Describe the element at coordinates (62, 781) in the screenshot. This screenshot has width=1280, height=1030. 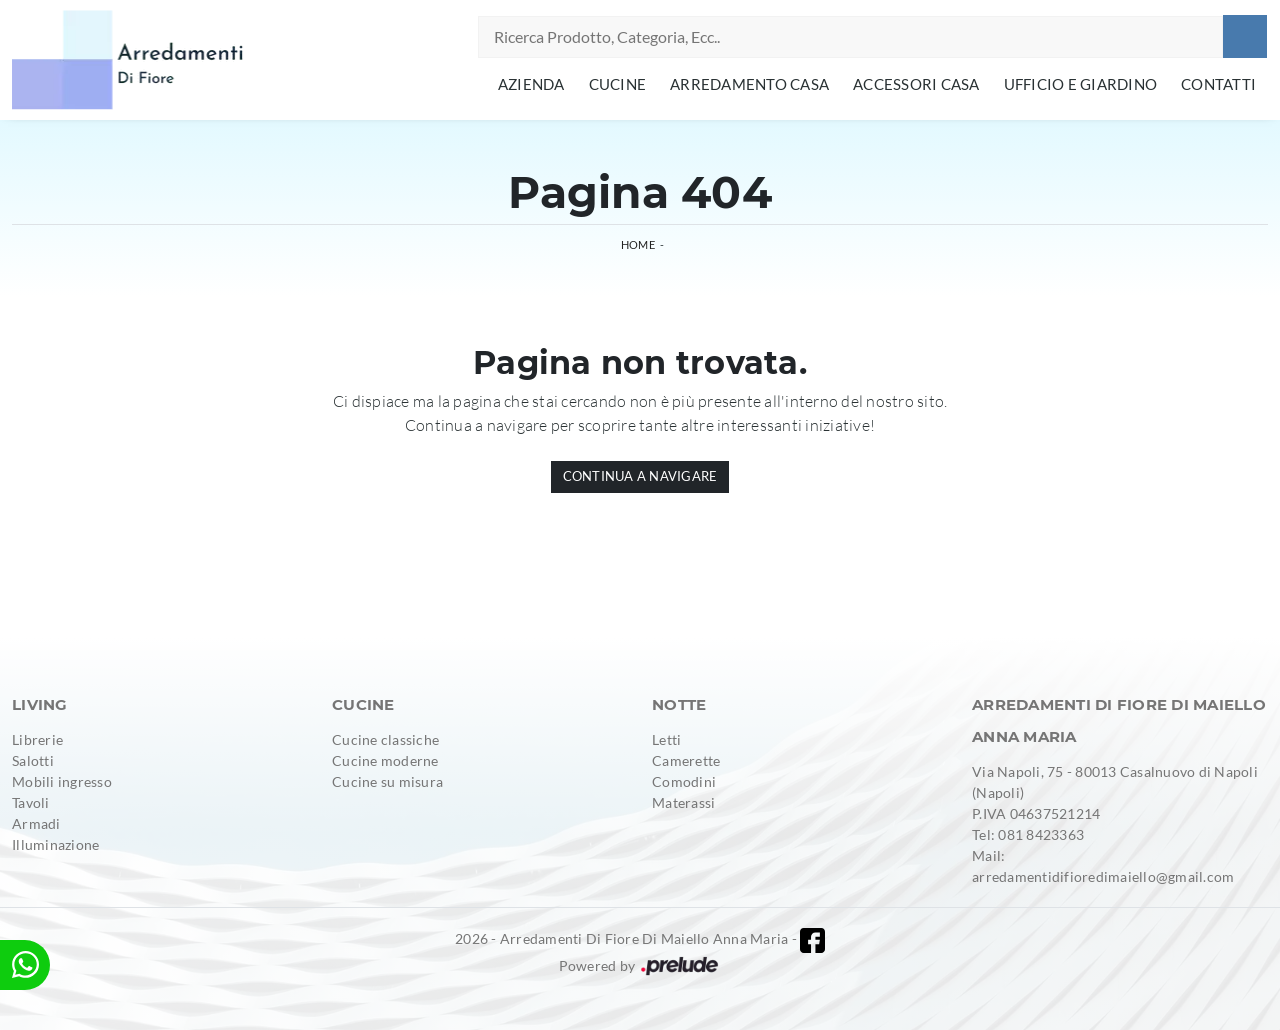
I see `Mobili ingresso` at that location.